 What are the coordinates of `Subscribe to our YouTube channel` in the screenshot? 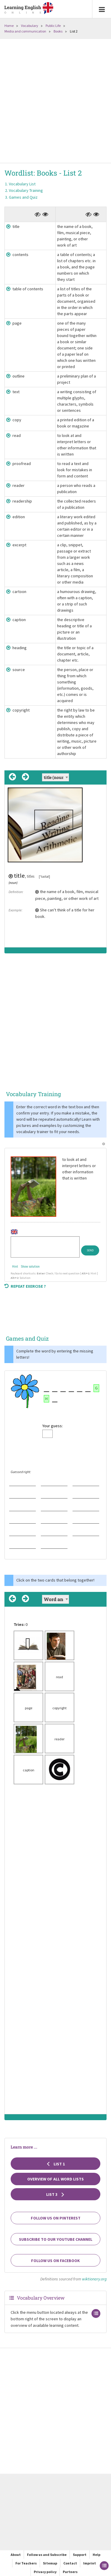 It's located at (55, 2239).